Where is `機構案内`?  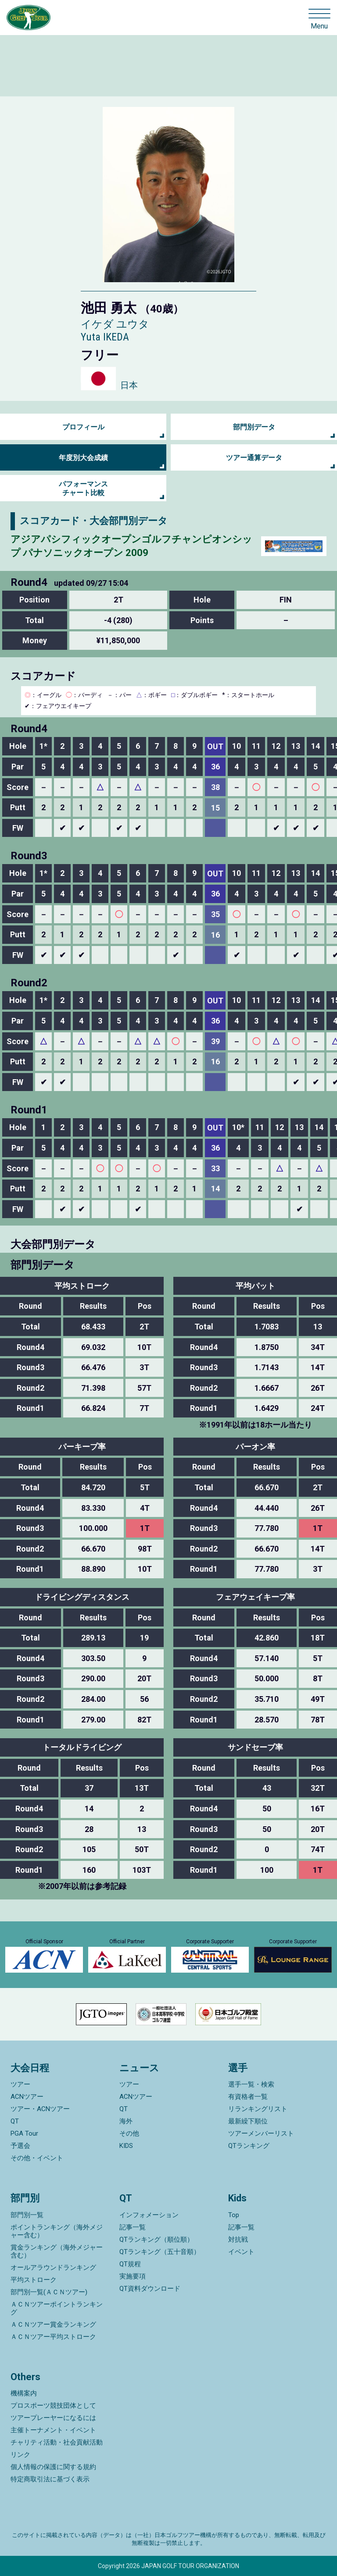
機構案内 is located at coordinates (24, 2393).